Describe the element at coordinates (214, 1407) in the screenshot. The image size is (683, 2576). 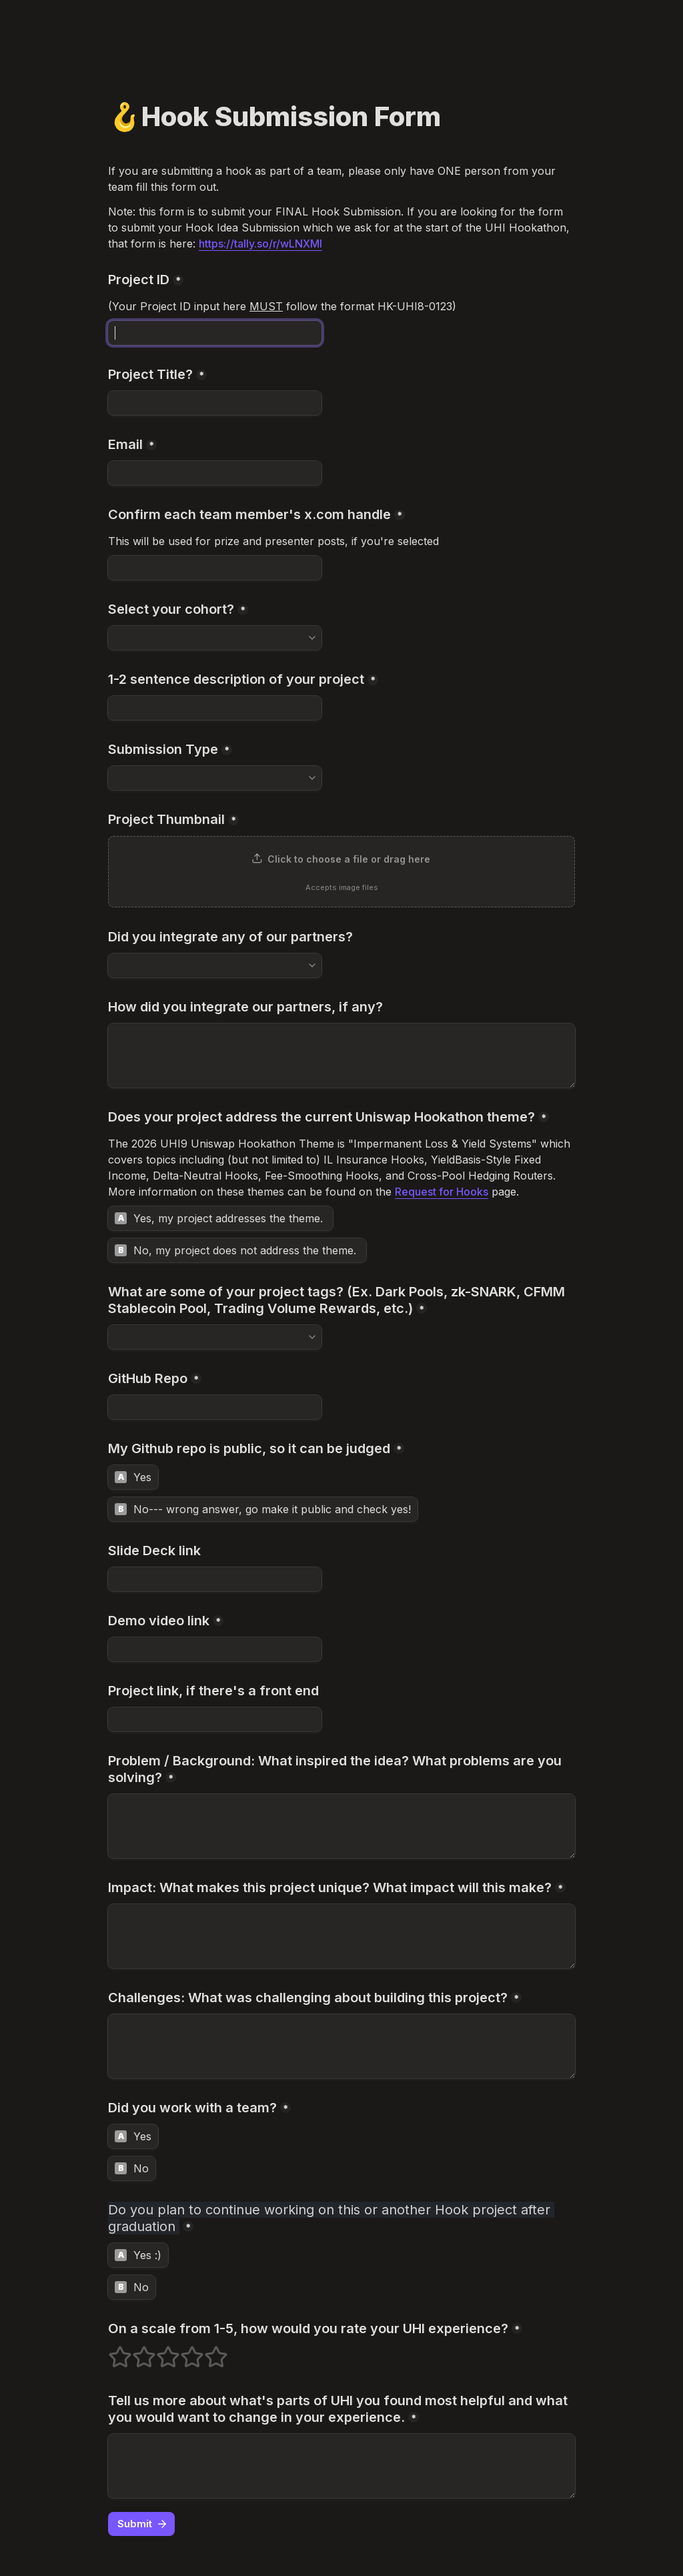
I see `[GitHub Repo]` at that location.